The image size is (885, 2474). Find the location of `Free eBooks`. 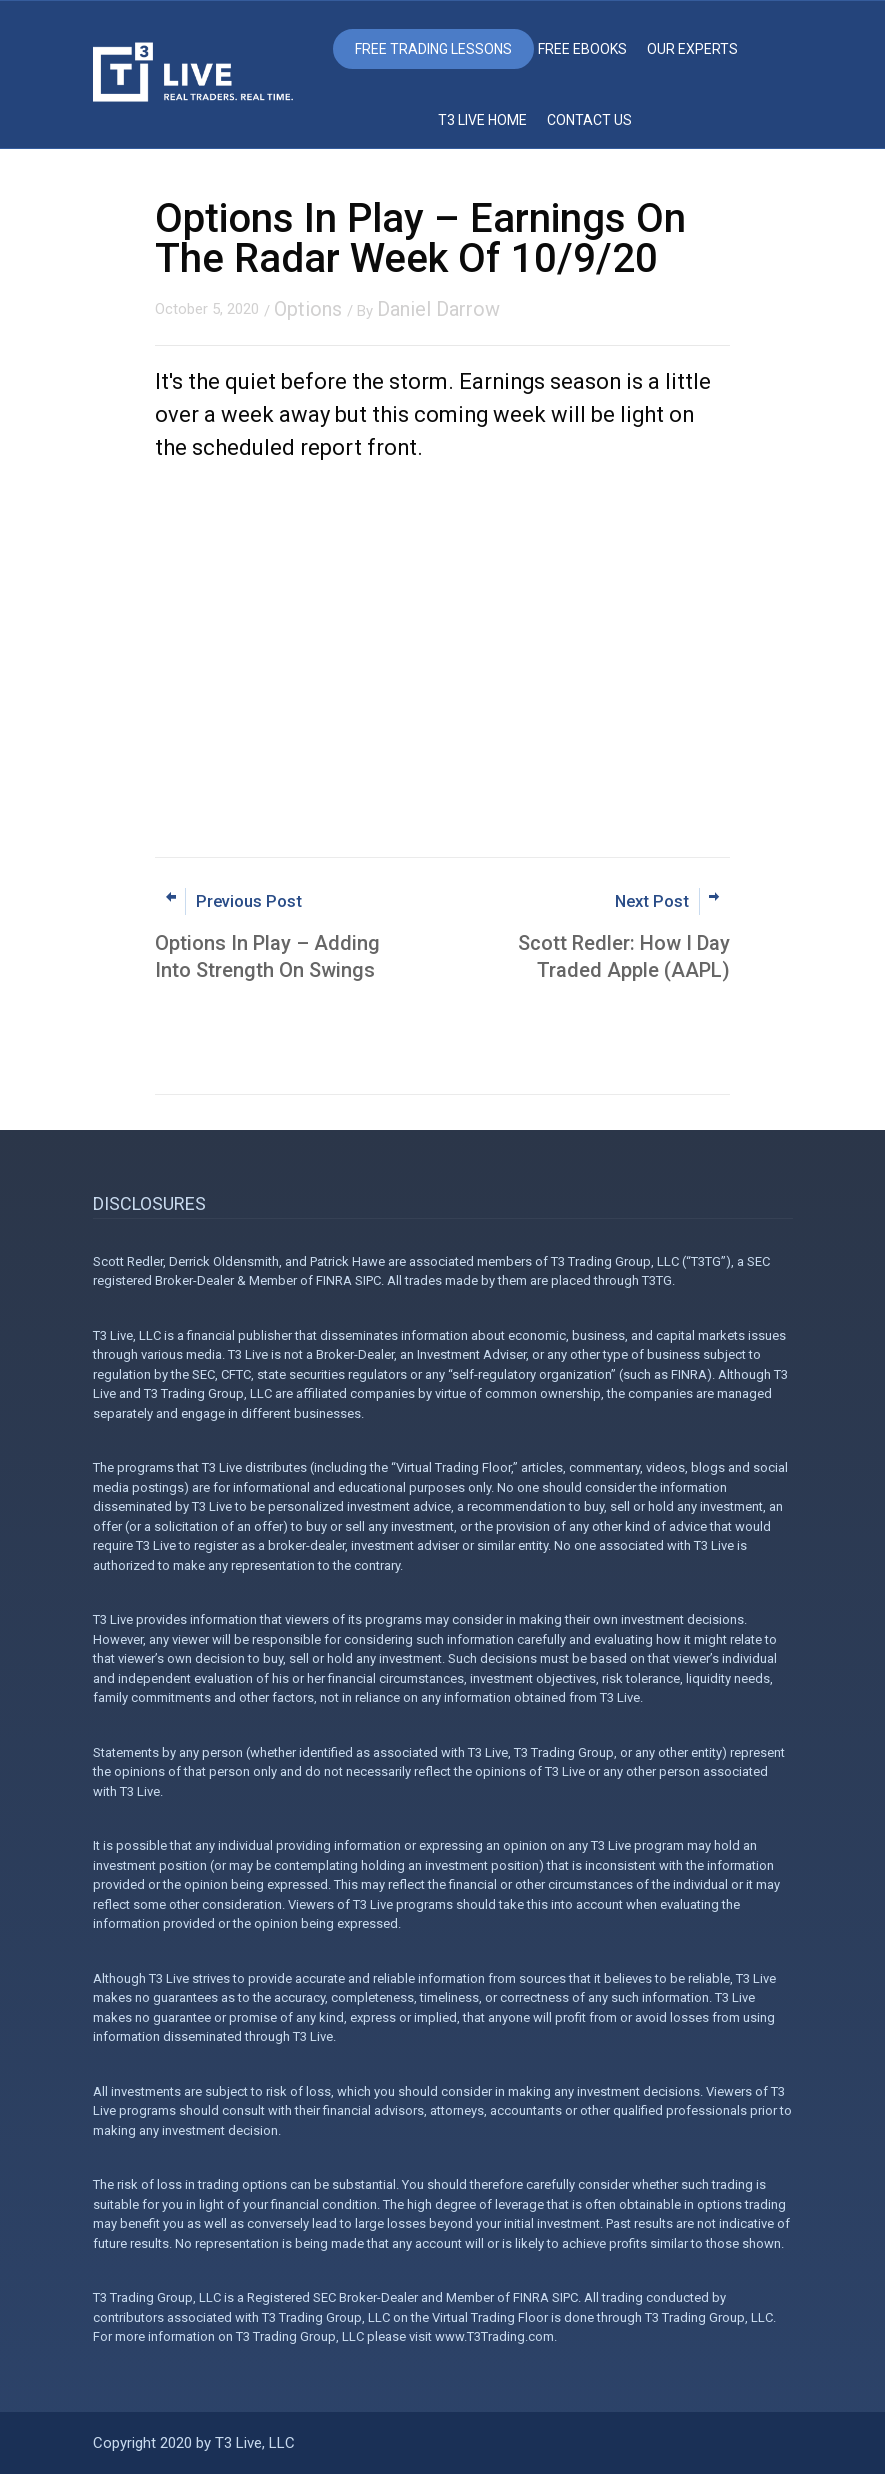

Free eBooks is located at coordinates (582, 49).